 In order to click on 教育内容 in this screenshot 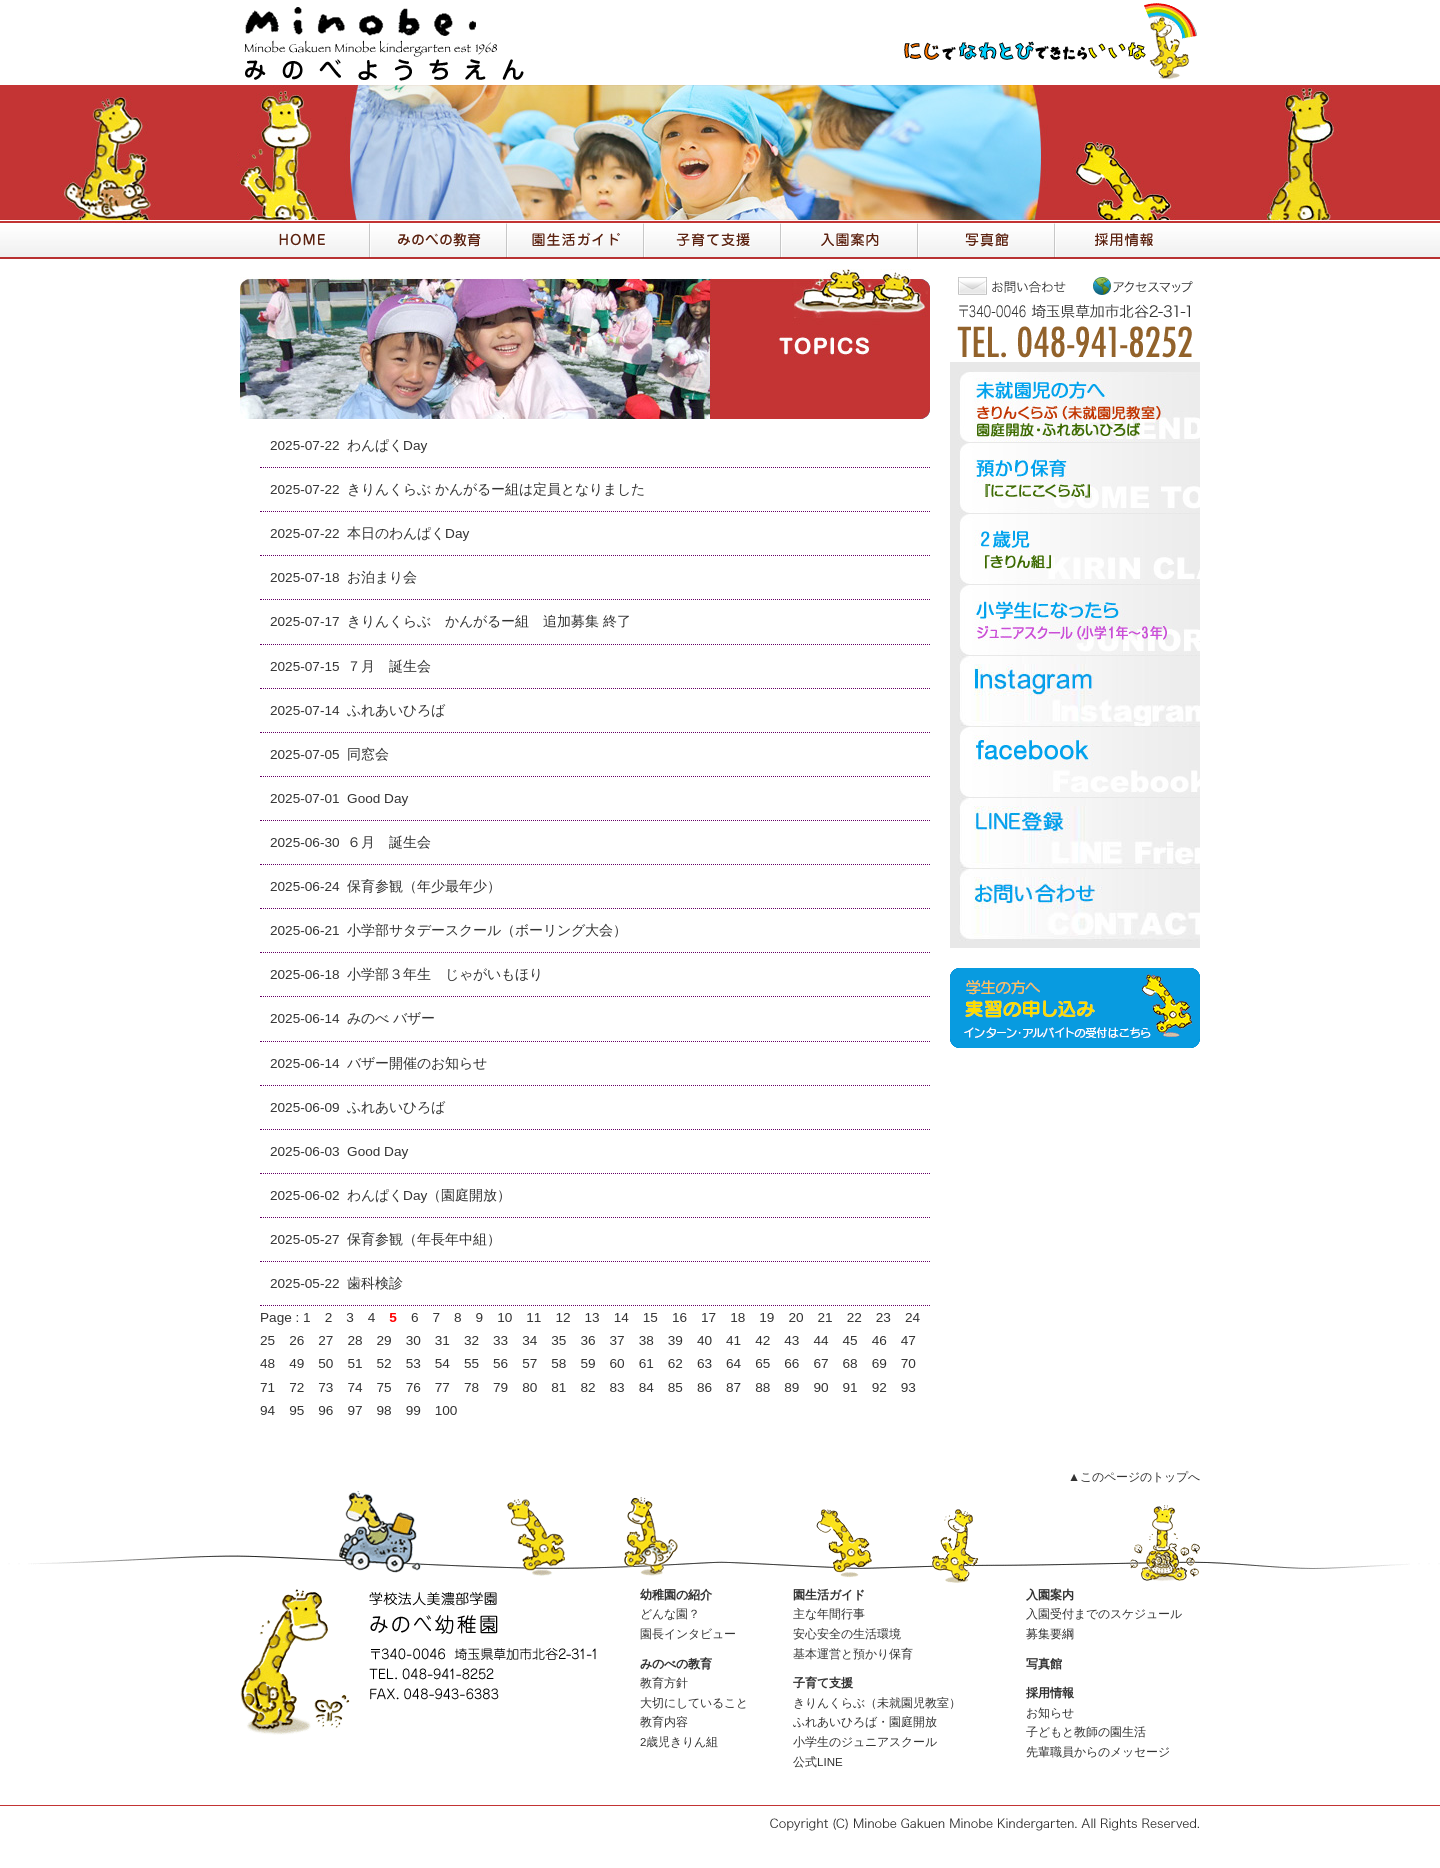, I will do `click(664, 1722)`.